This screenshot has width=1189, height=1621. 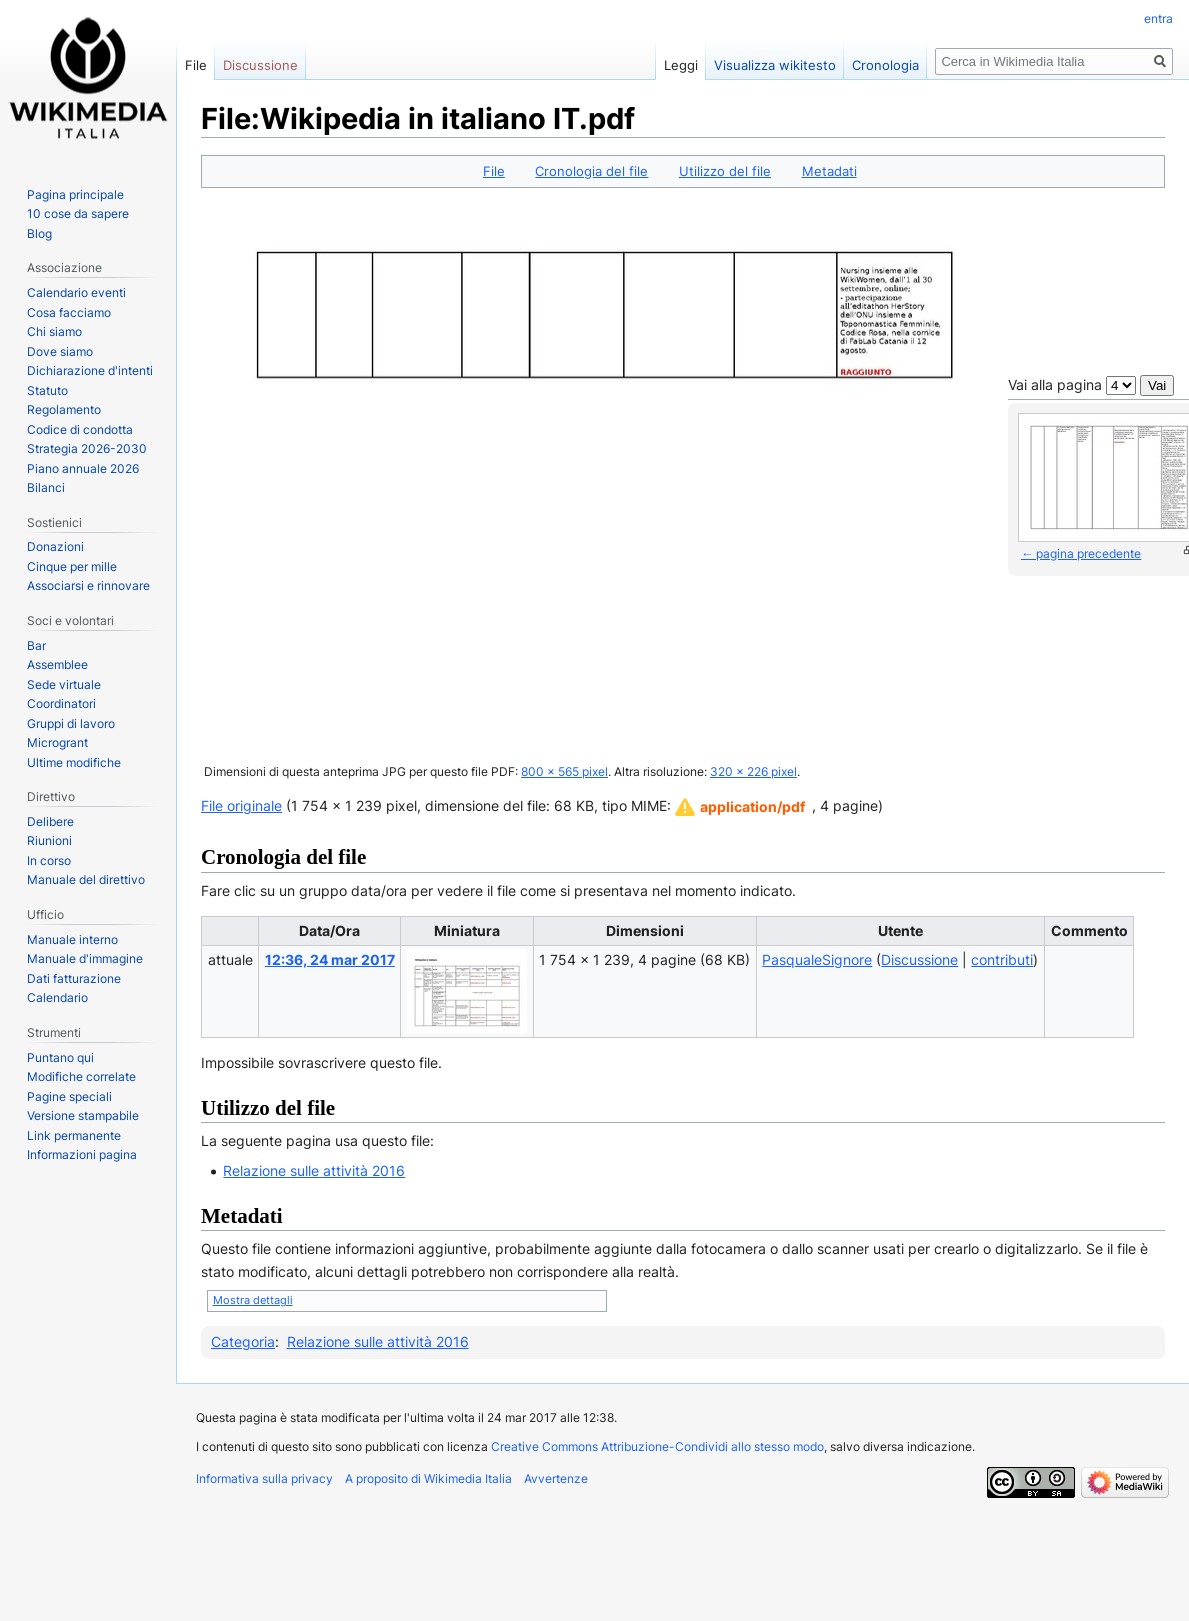 What do you see at coordinates (753, 772) in the screenshot?
I see `320 × 226 pixel` at bounding box center [753, 772].